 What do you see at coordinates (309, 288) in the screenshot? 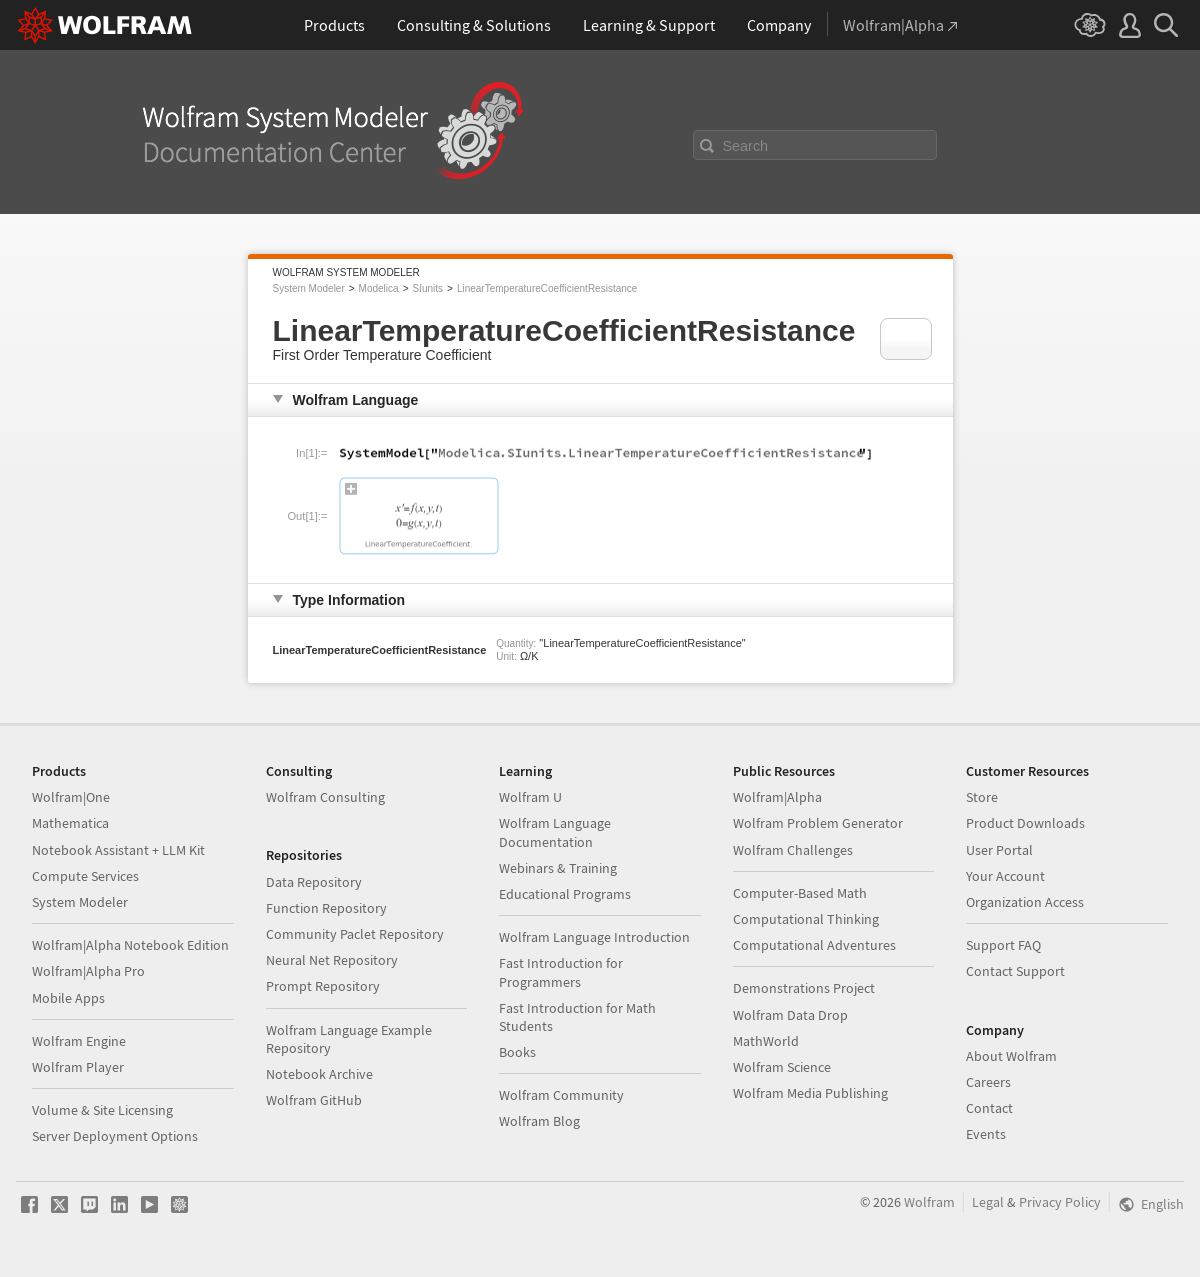
I see `System Modeler` at bounding box center [309, 288].